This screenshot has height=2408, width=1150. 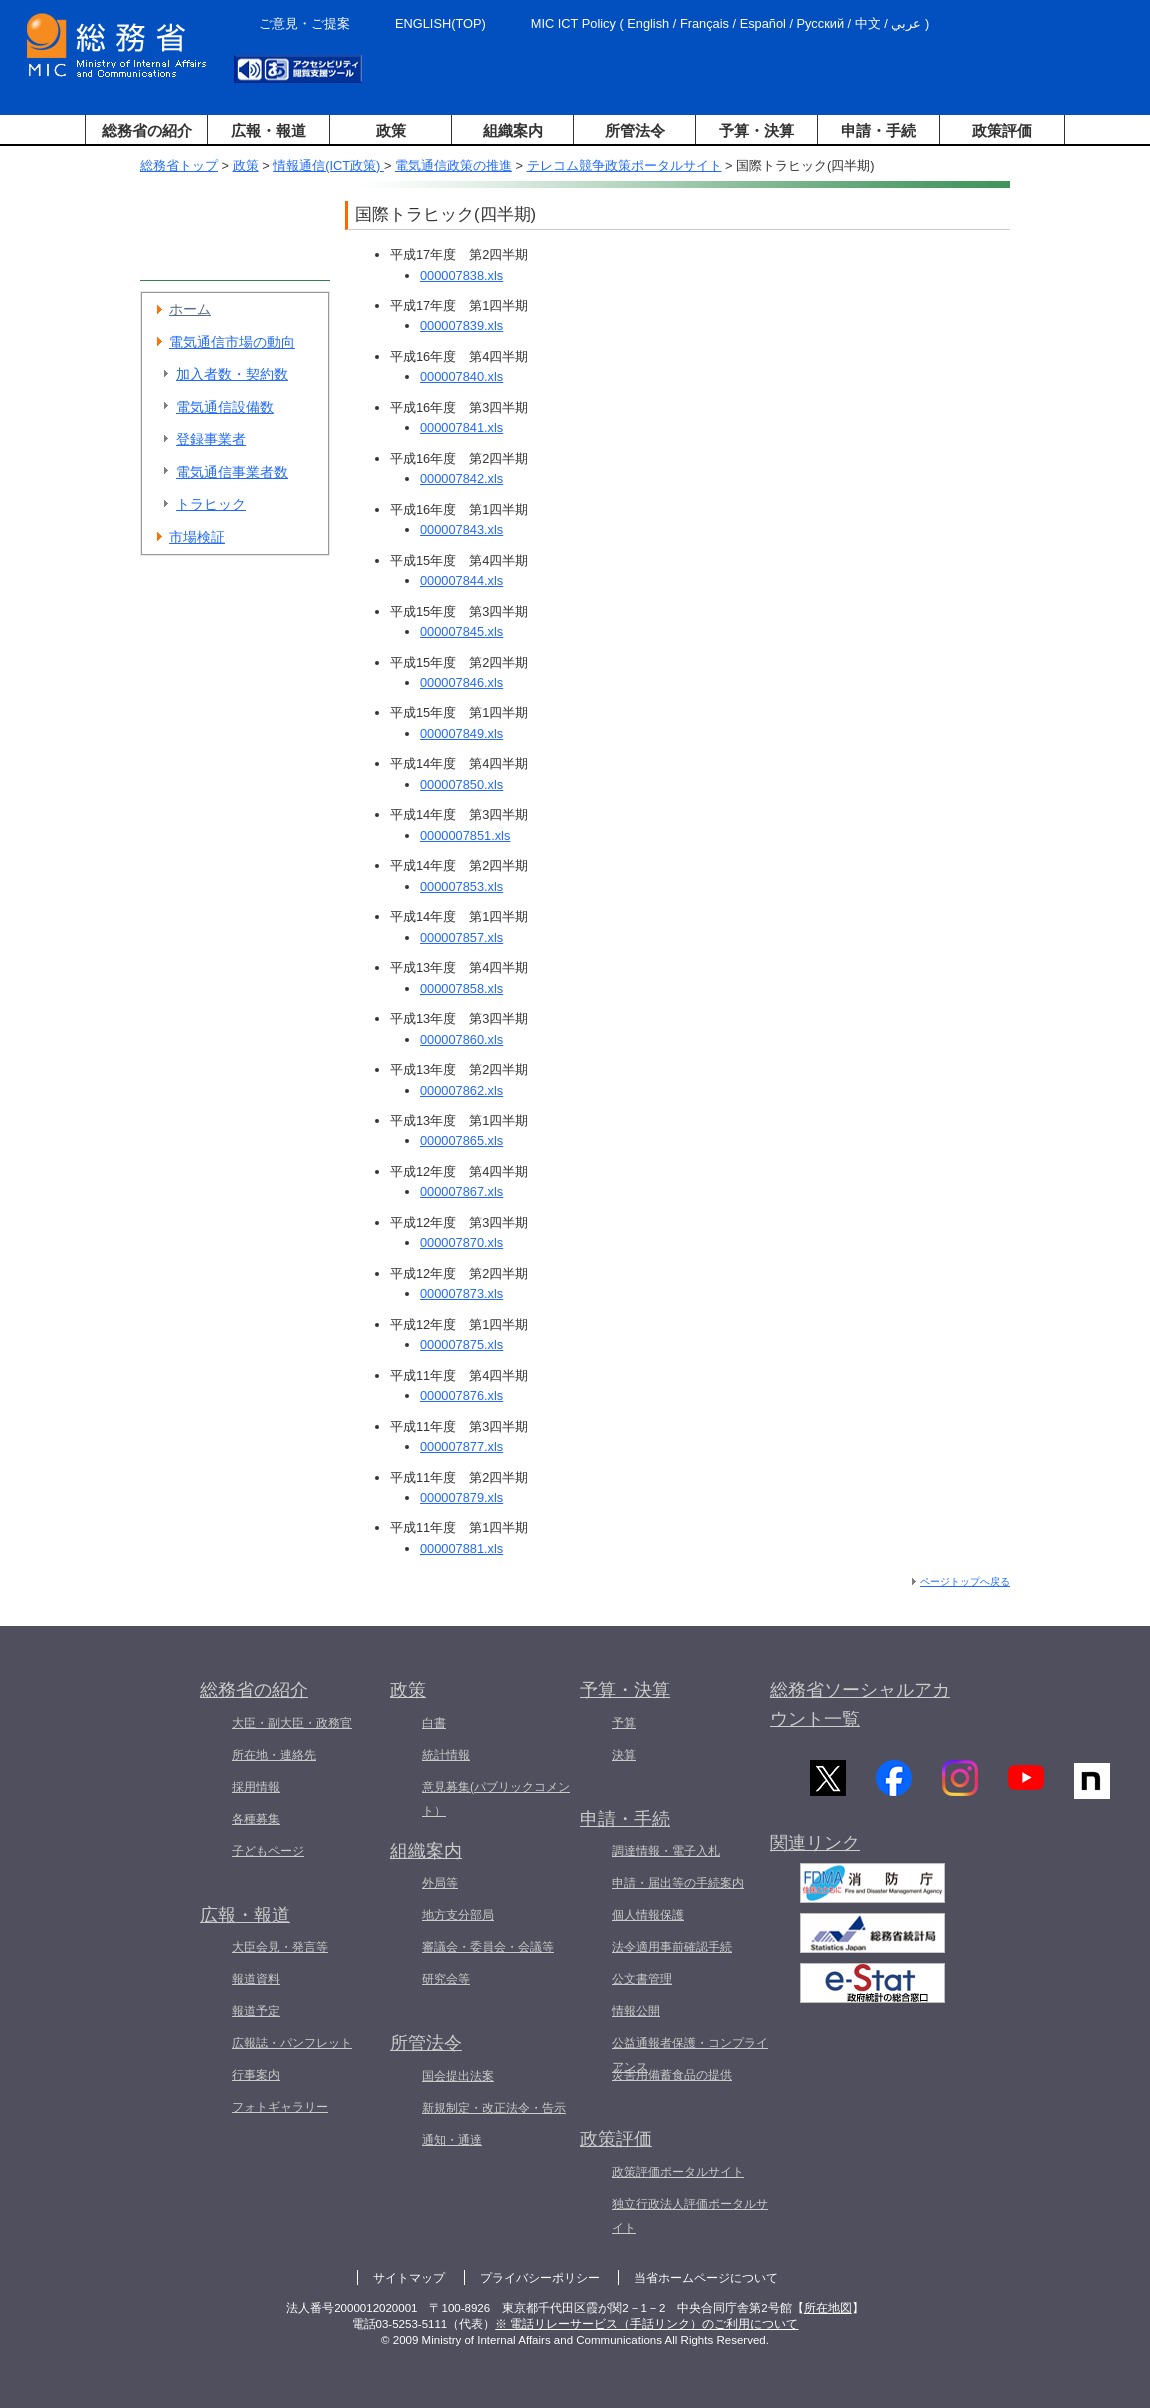 I want to click on サイトマップ, so click(x=409, y=2278).